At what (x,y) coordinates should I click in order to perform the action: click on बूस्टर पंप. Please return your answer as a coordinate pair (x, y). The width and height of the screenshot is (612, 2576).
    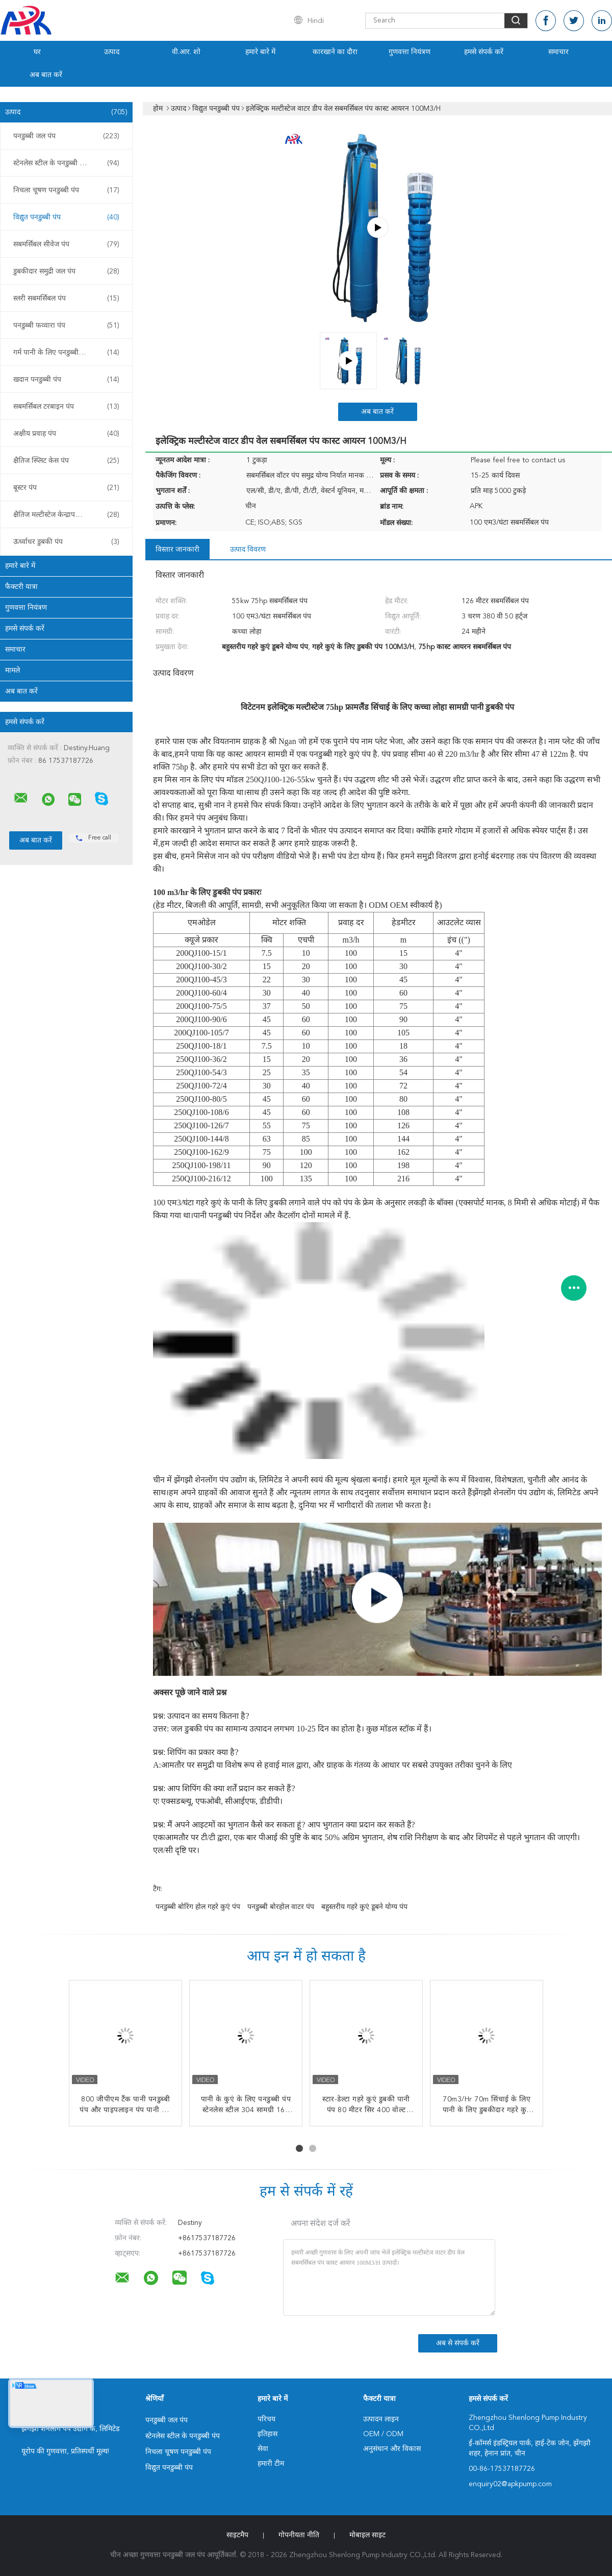
    Looking at the image, I should click on (66, 488).